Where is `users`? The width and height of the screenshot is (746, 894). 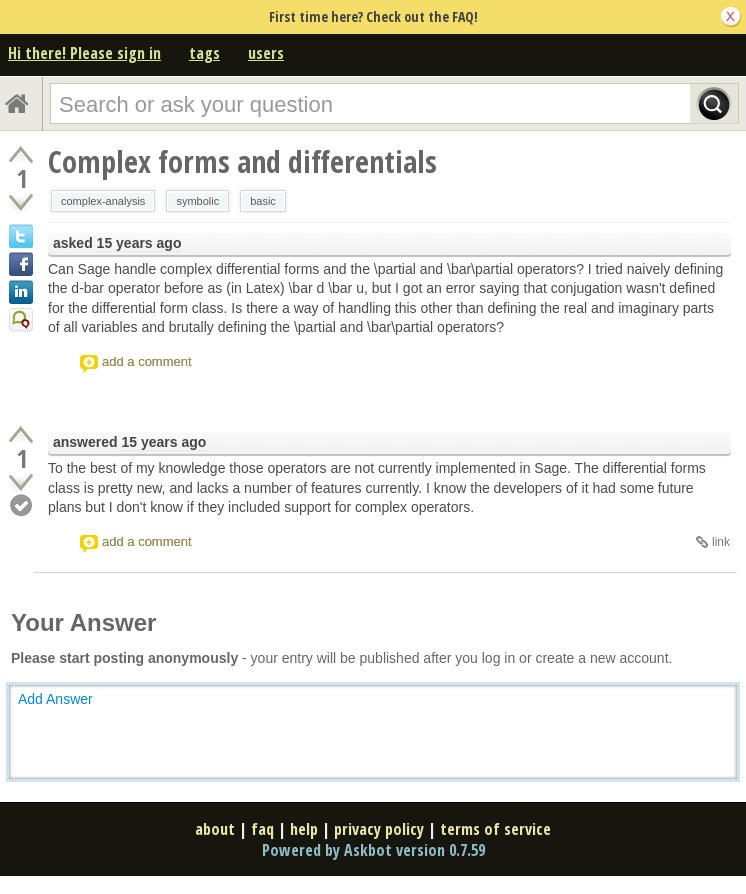 users is located at coordinates (266, 53).